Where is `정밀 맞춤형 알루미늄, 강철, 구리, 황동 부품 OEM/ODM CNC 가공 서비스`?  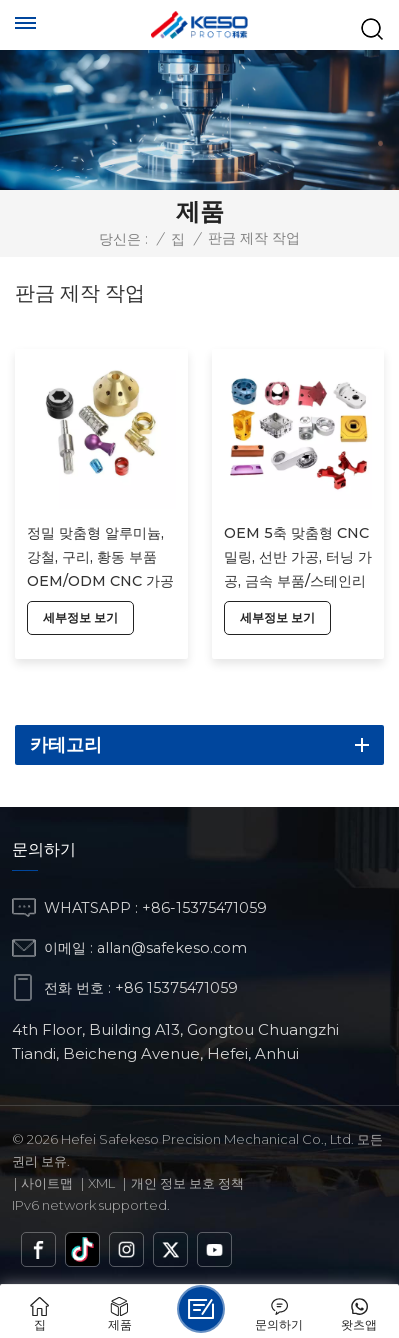
정밀 맞춤형 알루미늄, 강철, 구리, 황동 부품 OEM/ODM CNC 가공 서비스 is located at coordinates (100, 558).